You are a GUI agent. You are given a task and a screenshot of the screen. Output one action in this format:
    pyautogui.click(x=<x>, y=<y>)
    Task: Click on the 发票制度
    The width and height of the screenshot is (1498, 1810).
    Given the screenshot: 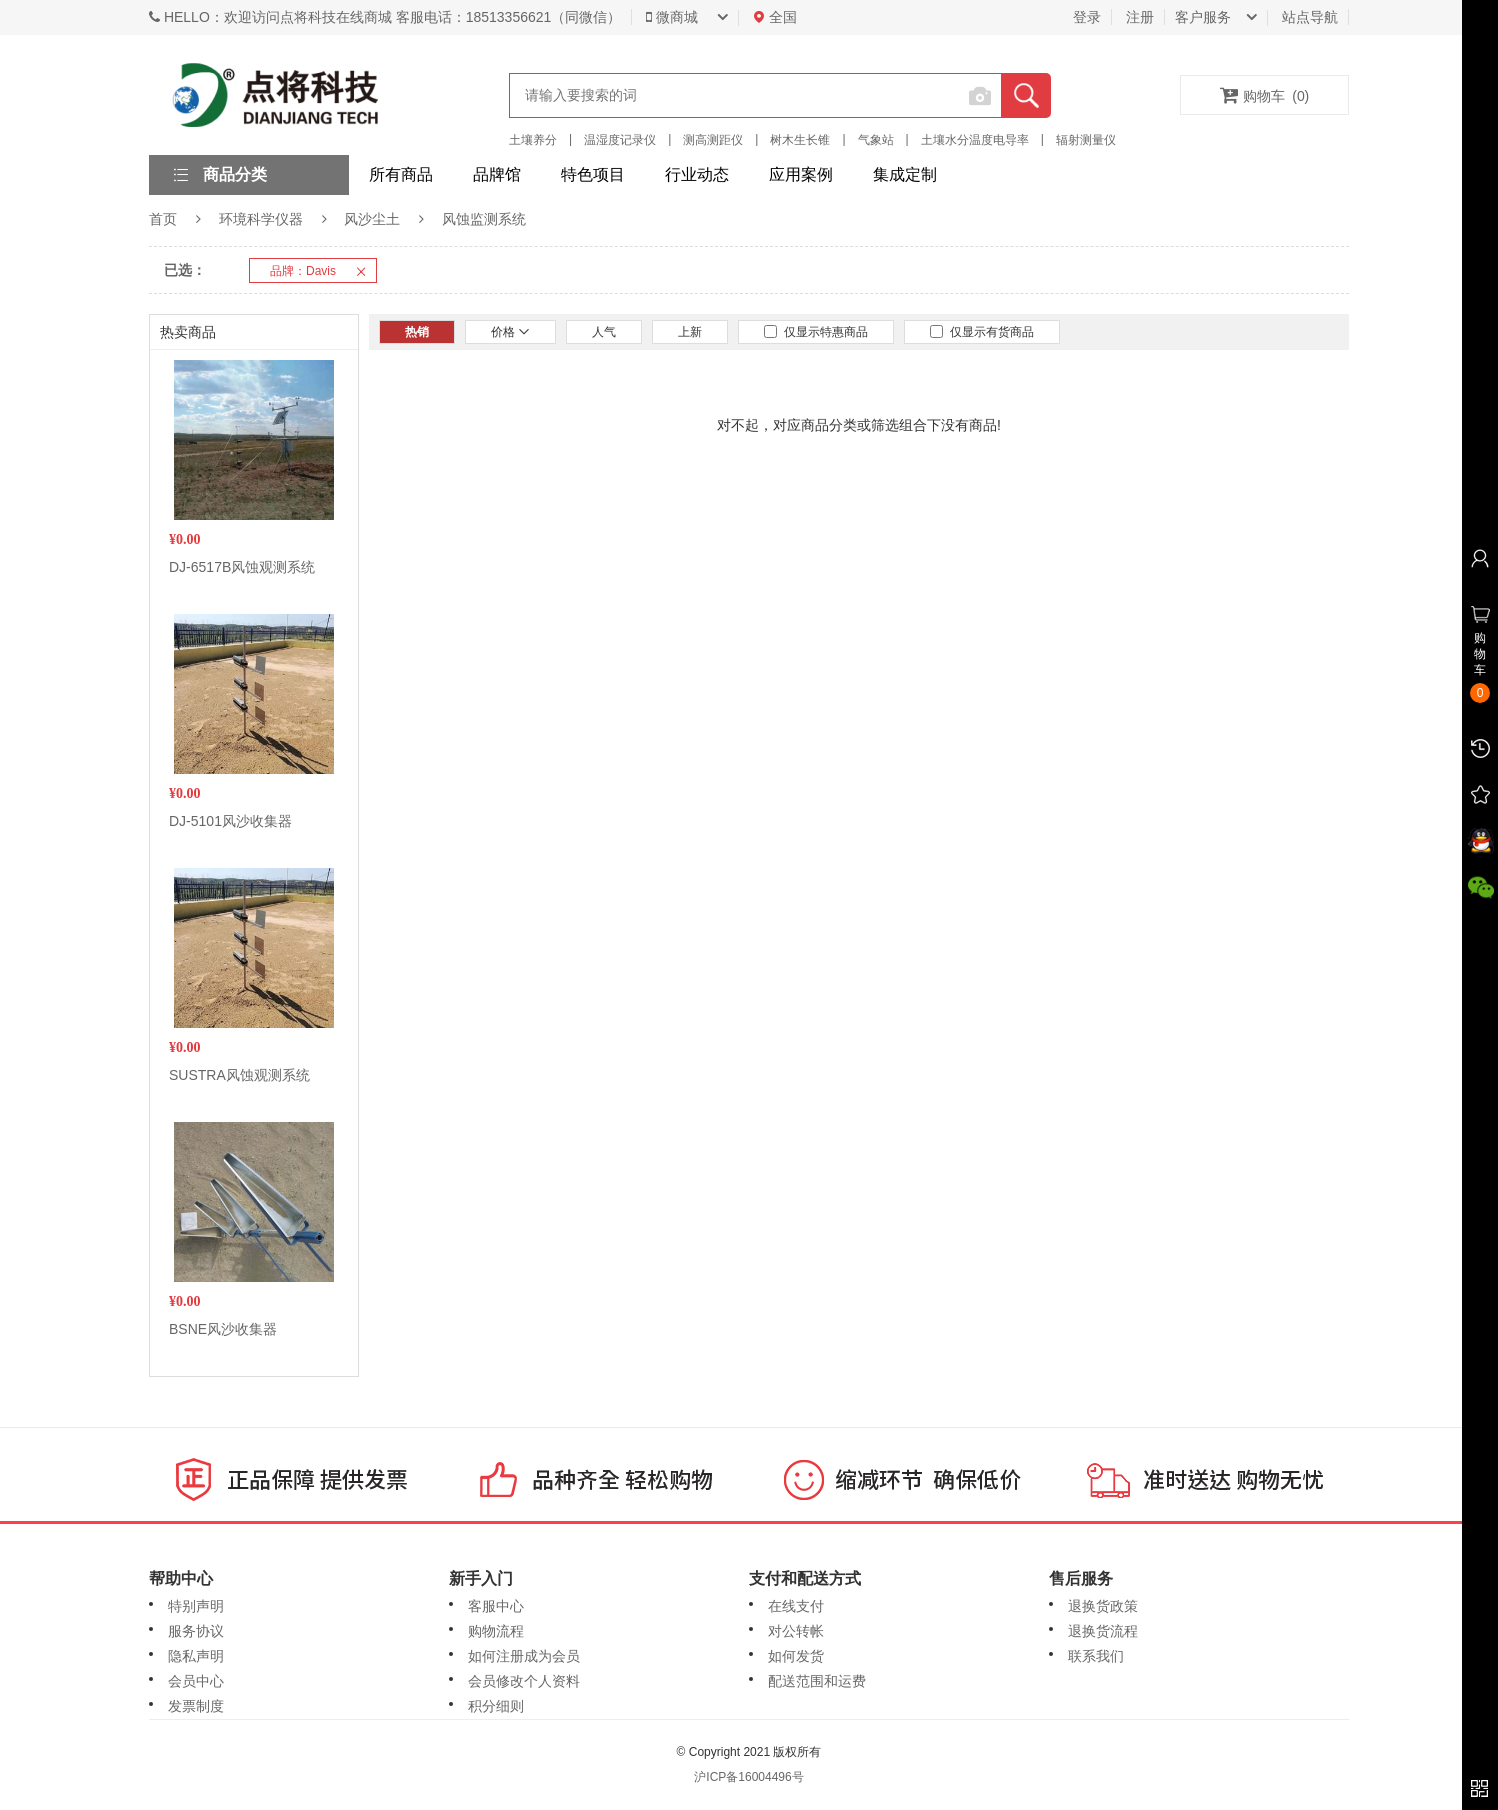 What is the action you would take?
    pyautogui.click(x=196, y=1706)
    